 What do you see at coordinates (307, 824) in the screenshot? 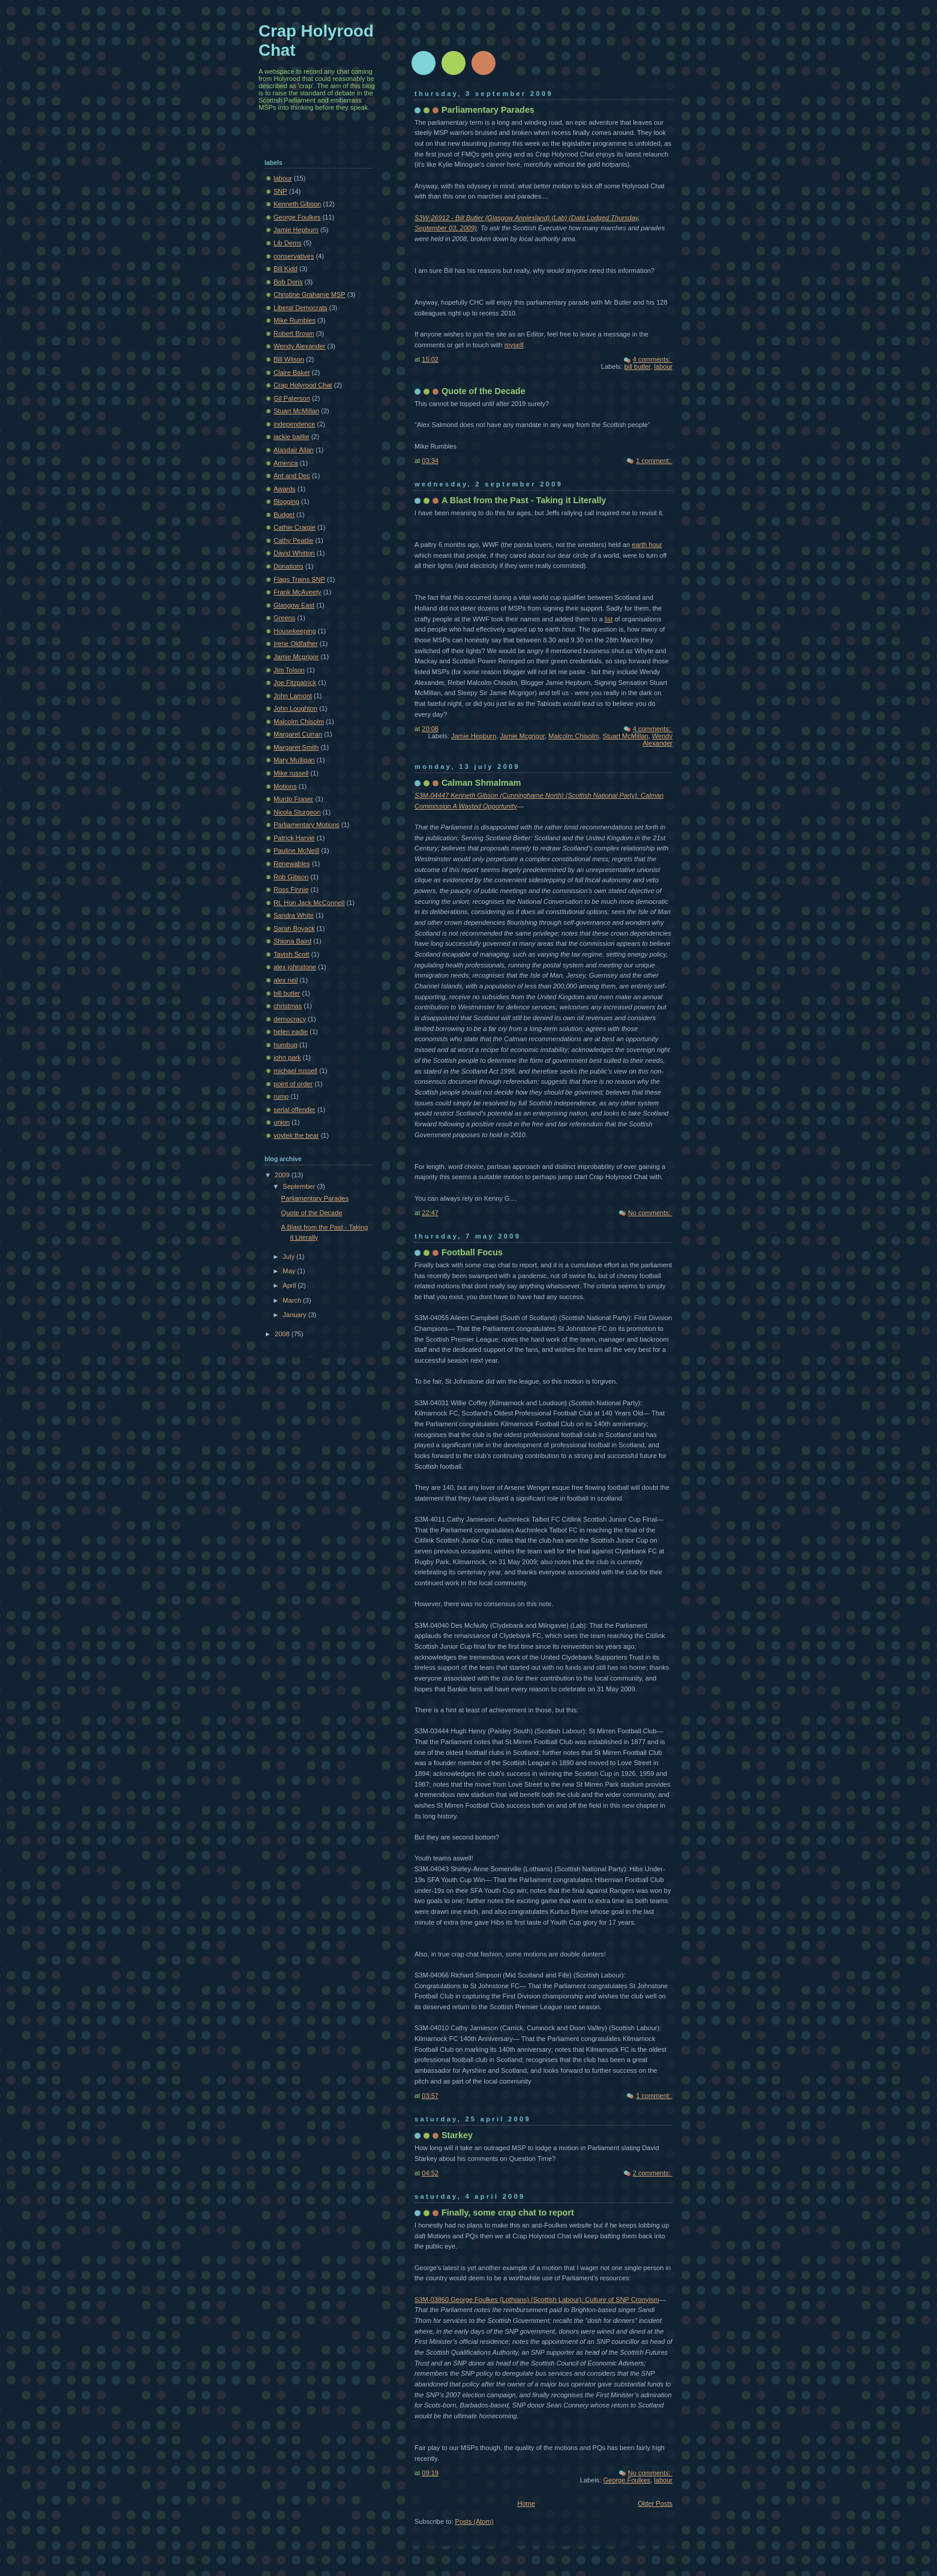
I see `Parliamentary Motions` at bounding box center [307, 824].